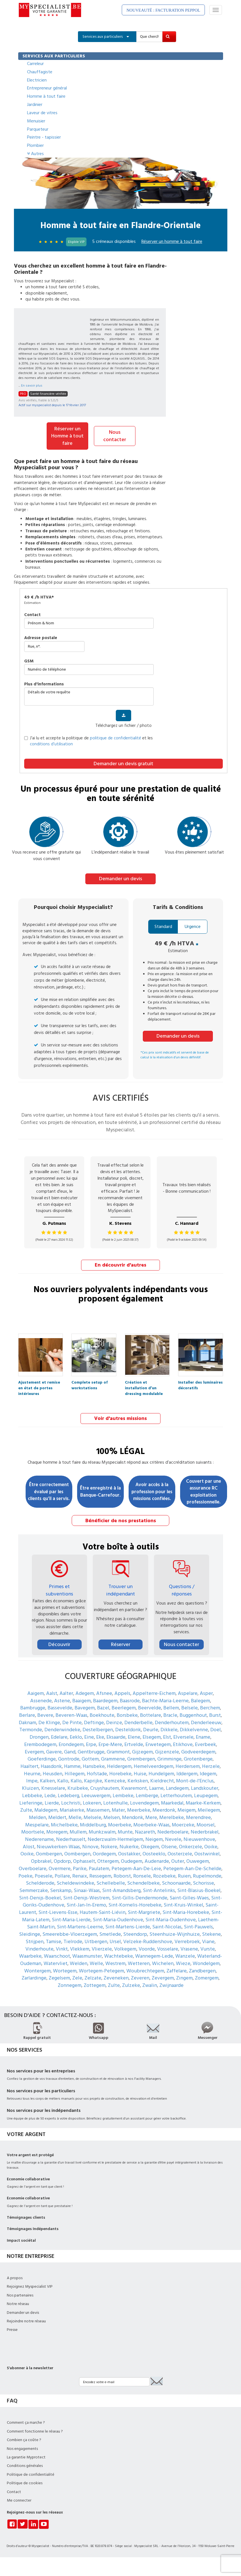 The image size is (241, 2576). I want to click on Herzele, so click(211, 1765).